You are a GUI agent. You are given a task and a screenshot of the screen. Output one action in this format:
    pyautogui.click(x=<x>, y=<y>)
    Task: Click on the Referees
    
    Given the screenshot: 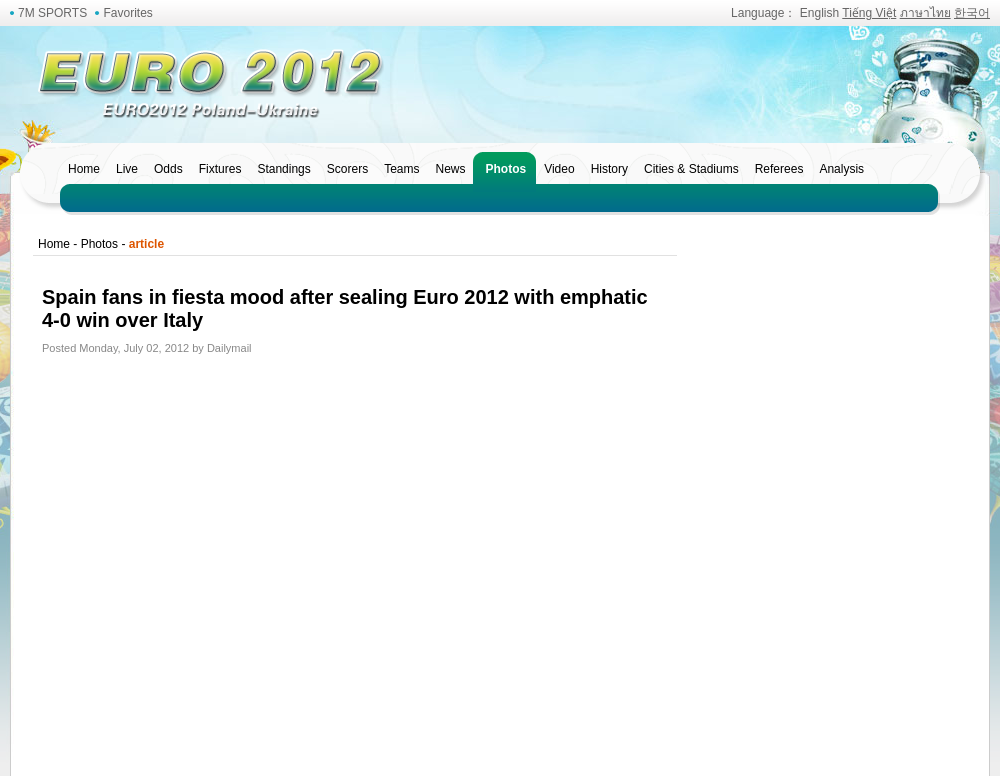 What is the action you would take?
    pyautogui.click(x=779, y=169)
    